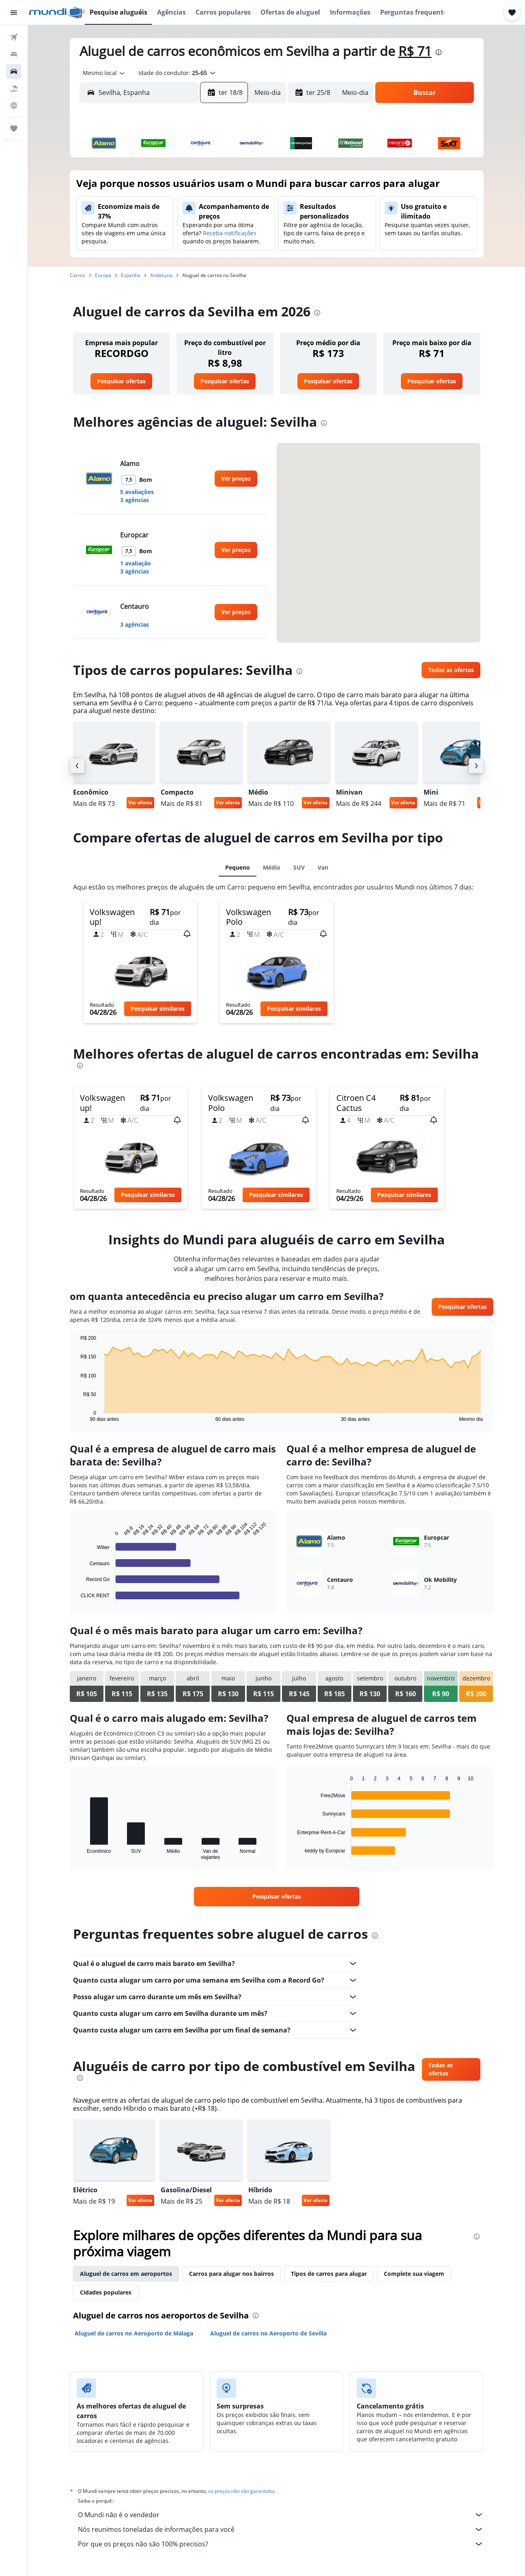 The image size is (525, 2576). I want to click on SUV [tab], so click(299, 867).